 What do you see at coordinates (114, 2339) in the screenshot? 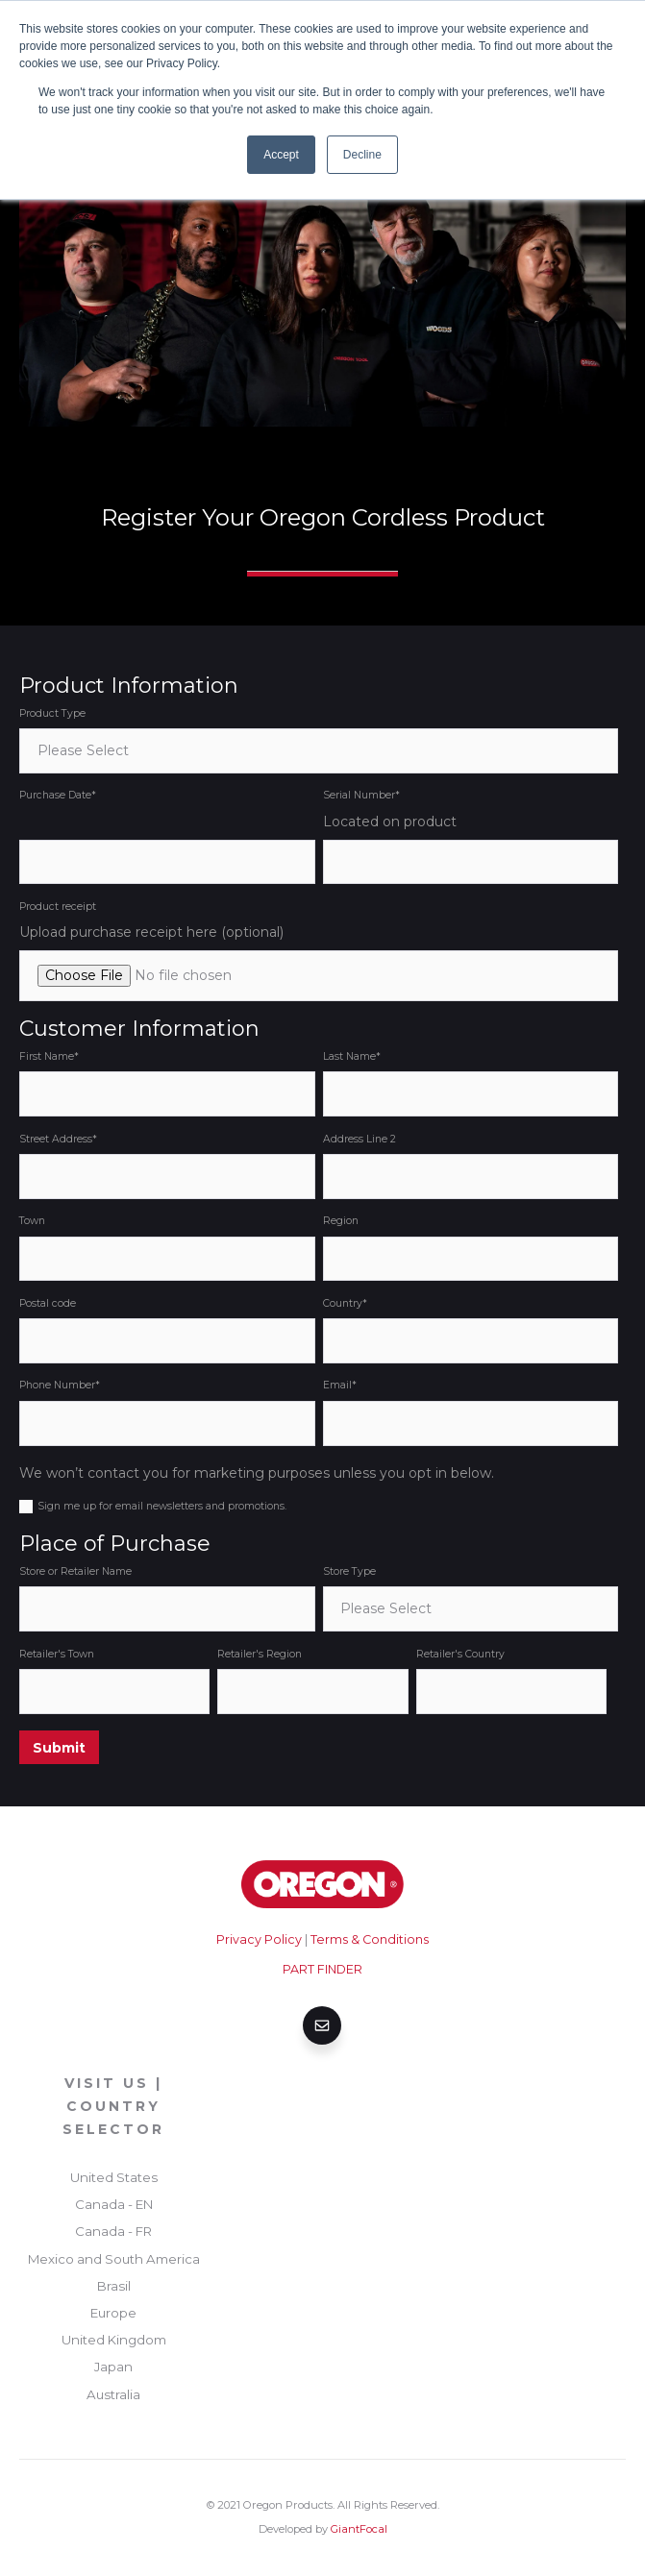
I see `United Kingdom [menuitem]` at bounding box center [114, 2339].